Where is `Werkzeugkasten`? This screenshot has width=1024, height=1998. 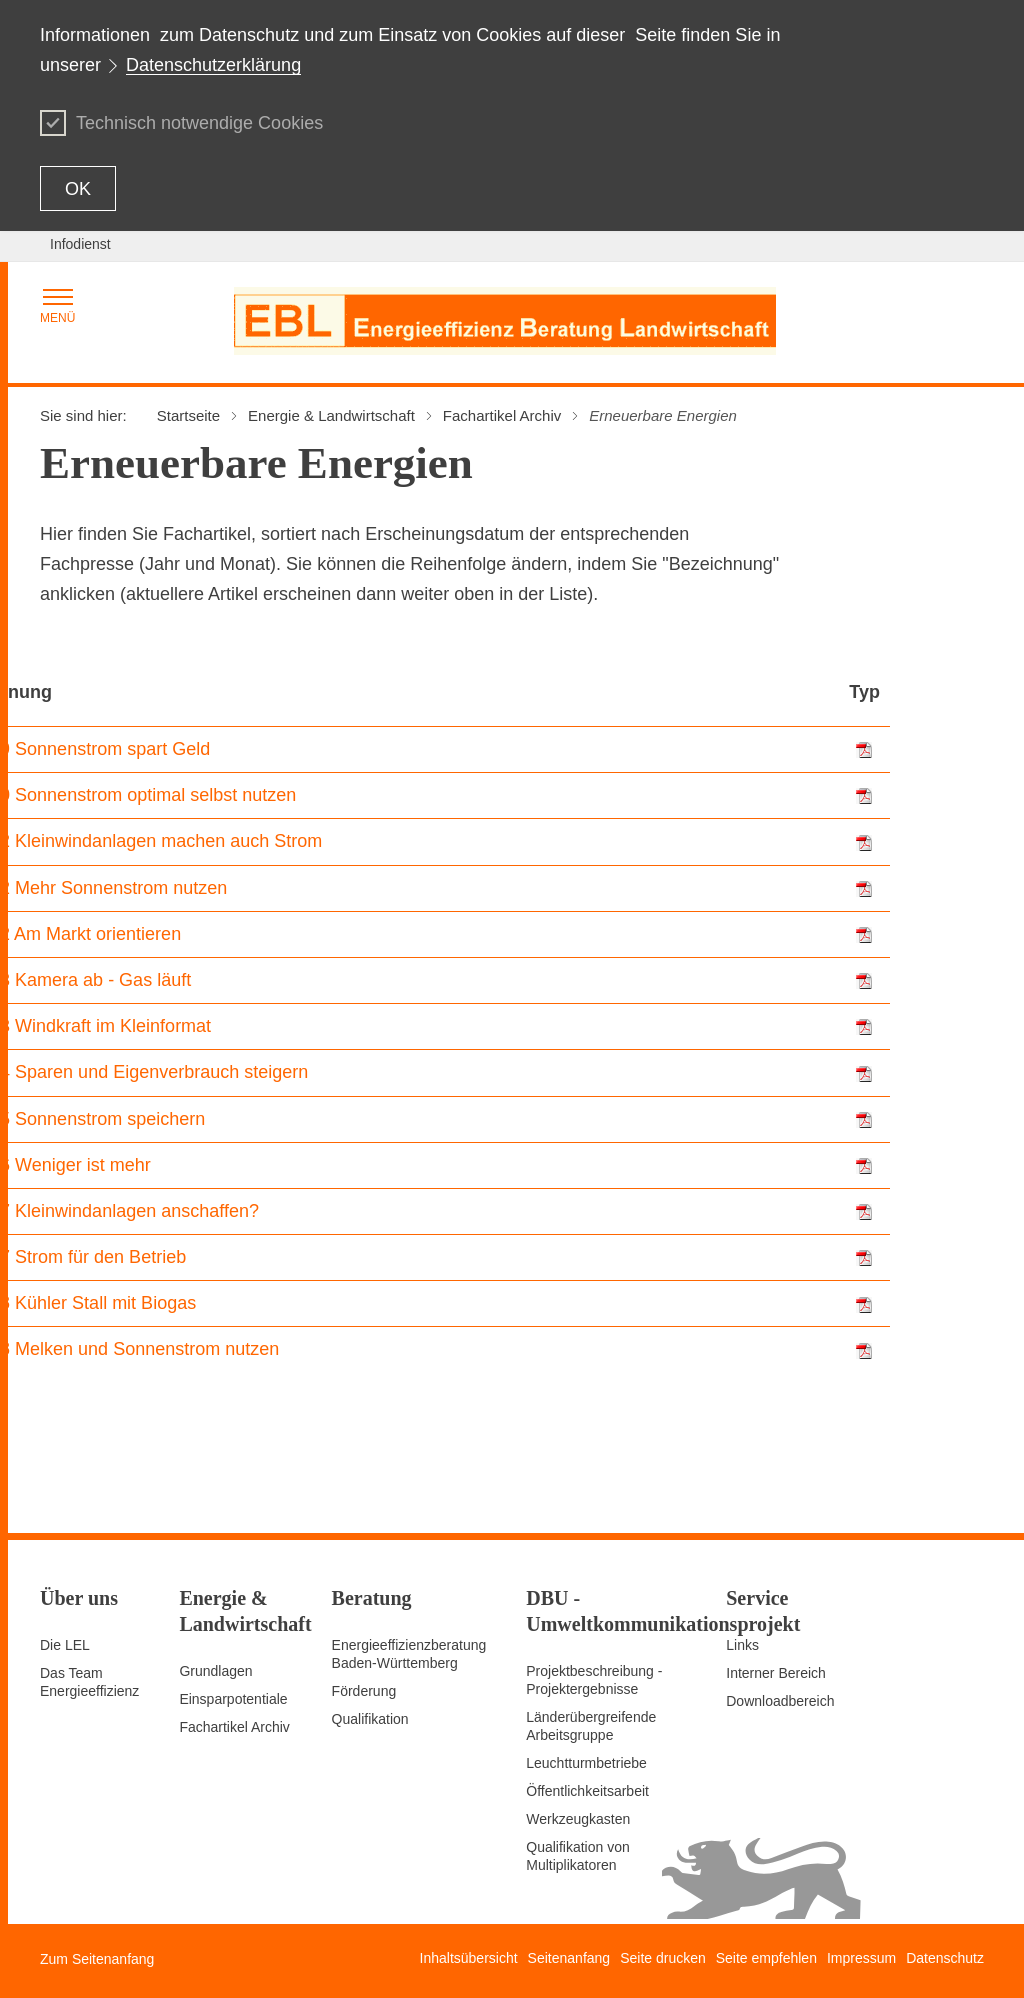
Werkzeugkasten is located at coordinates (578, 1819).